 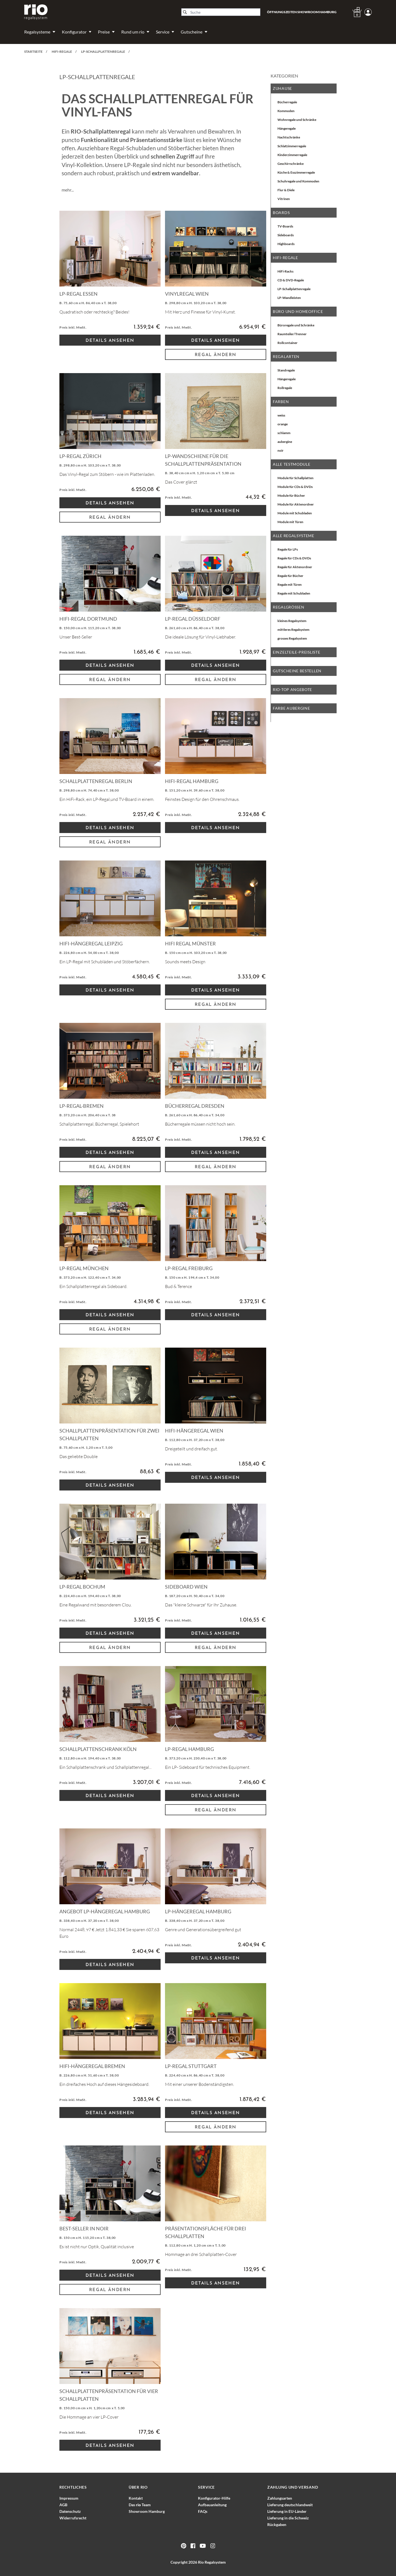 What do you see at coordinates (280, 450) in the screenshot?
I see `noir` at bounding box center [280, 450].